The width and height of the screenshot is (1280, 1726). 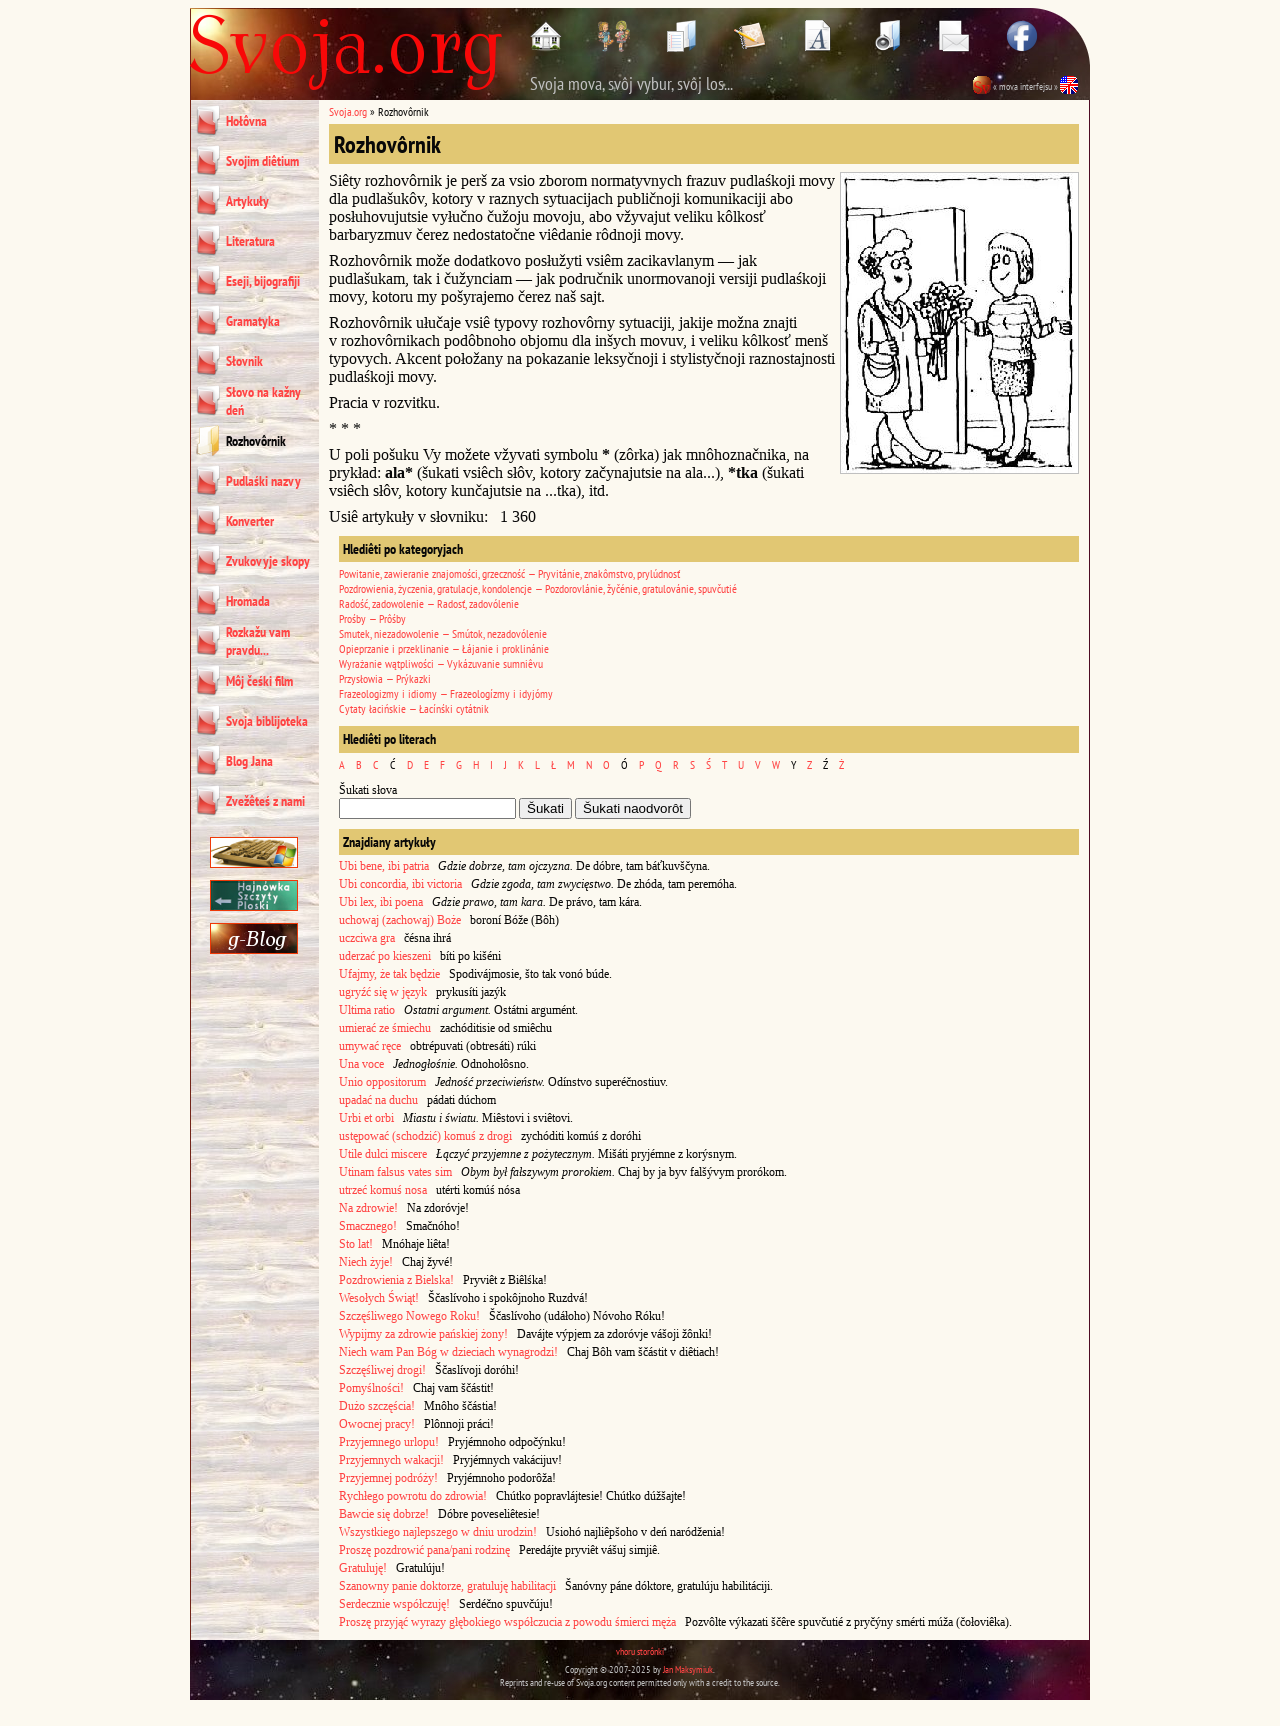 I want to click on uderzać po kieszeni, so click(x=385, y=956).